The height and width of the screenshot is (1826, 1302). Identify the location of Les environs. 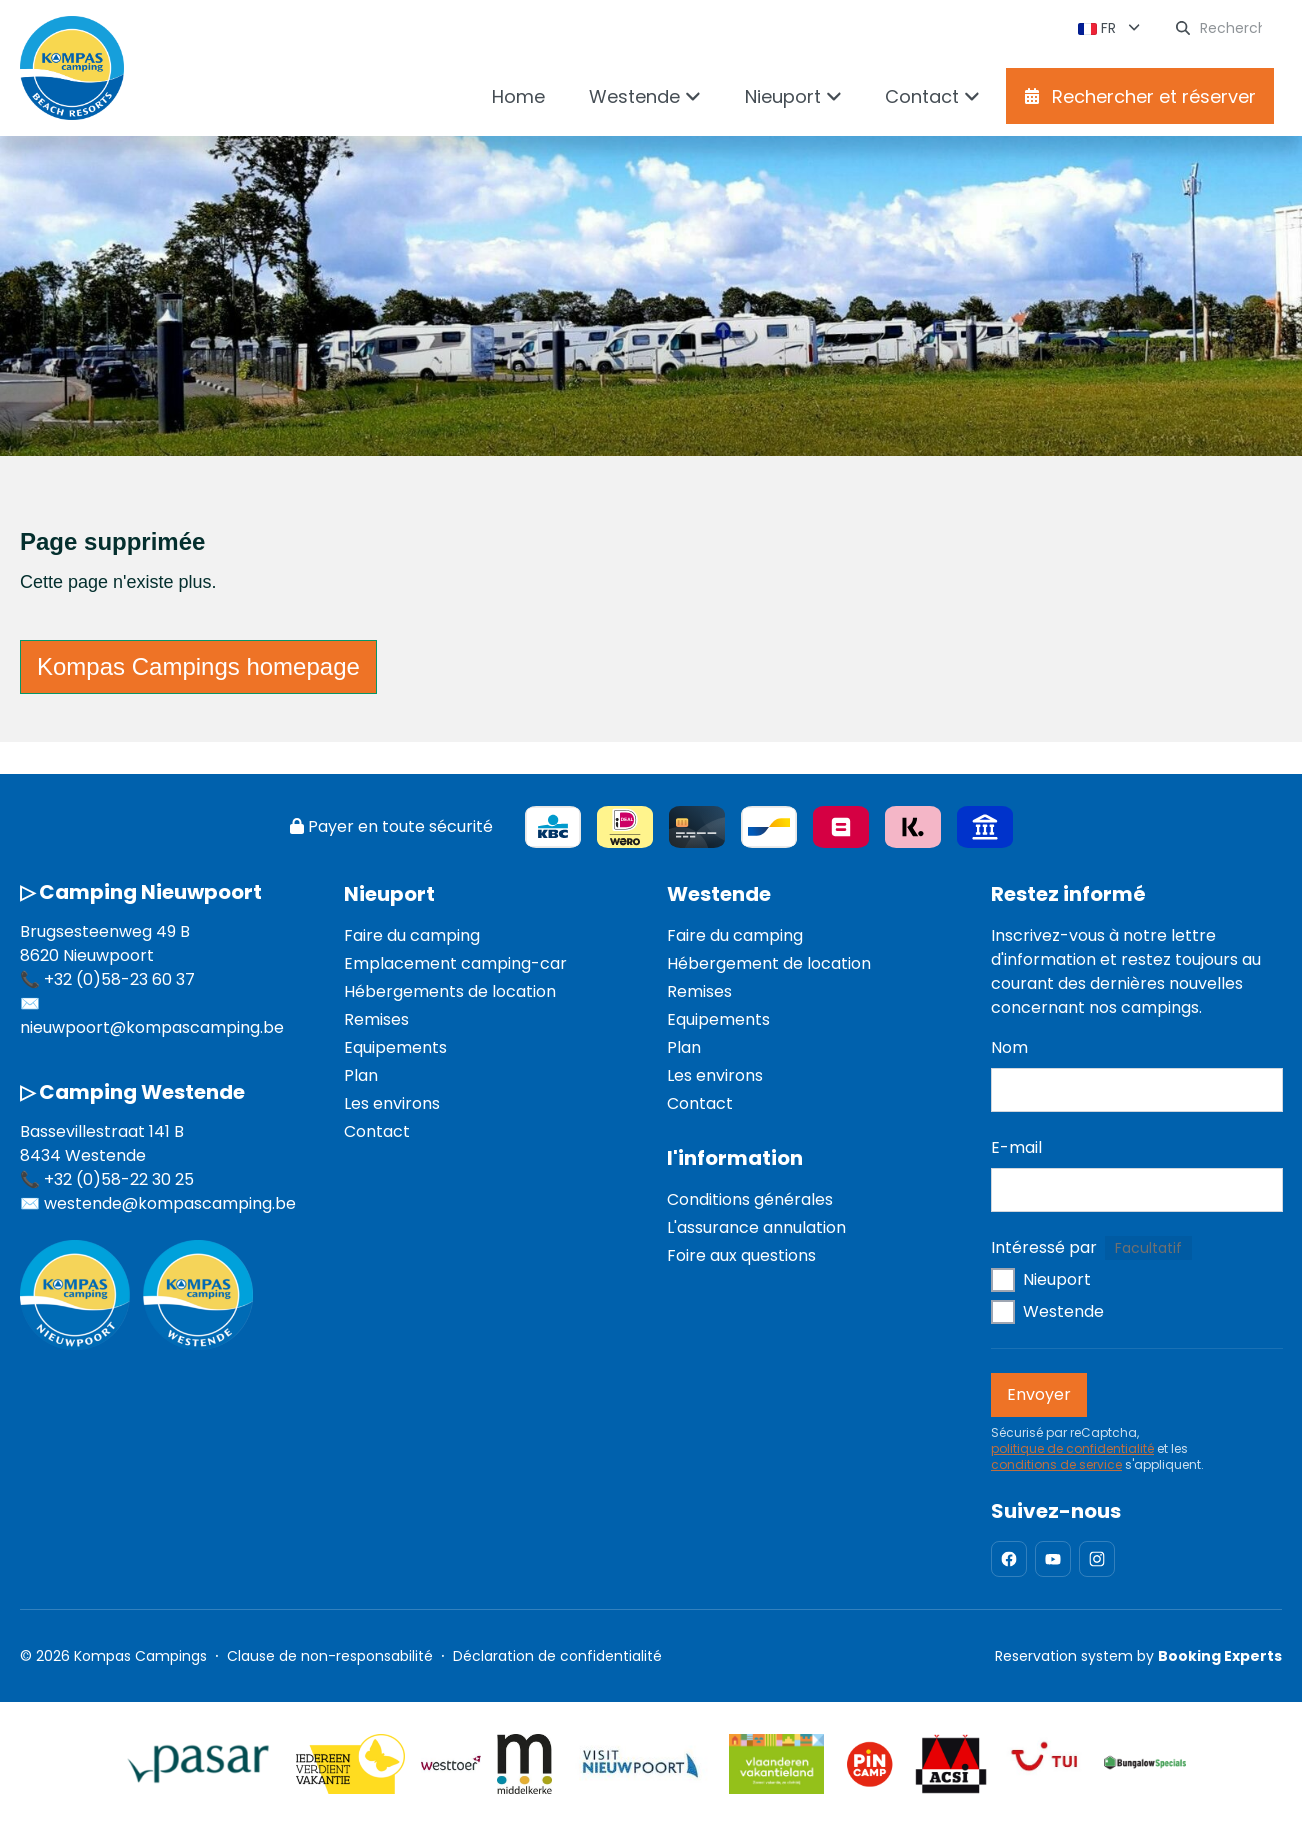
(392, 1103).